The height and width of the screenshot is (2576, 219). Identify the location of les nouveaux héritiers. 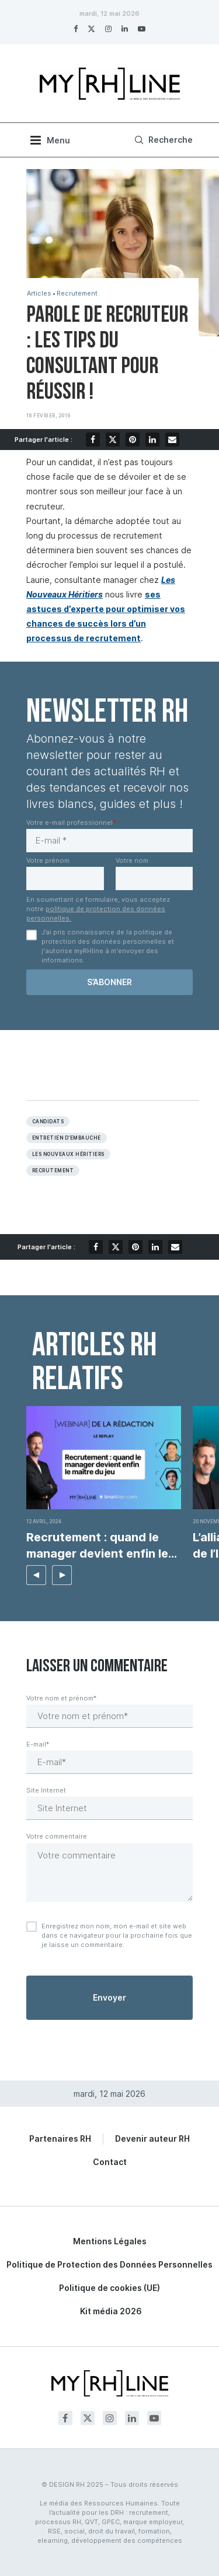
(68, 1154).